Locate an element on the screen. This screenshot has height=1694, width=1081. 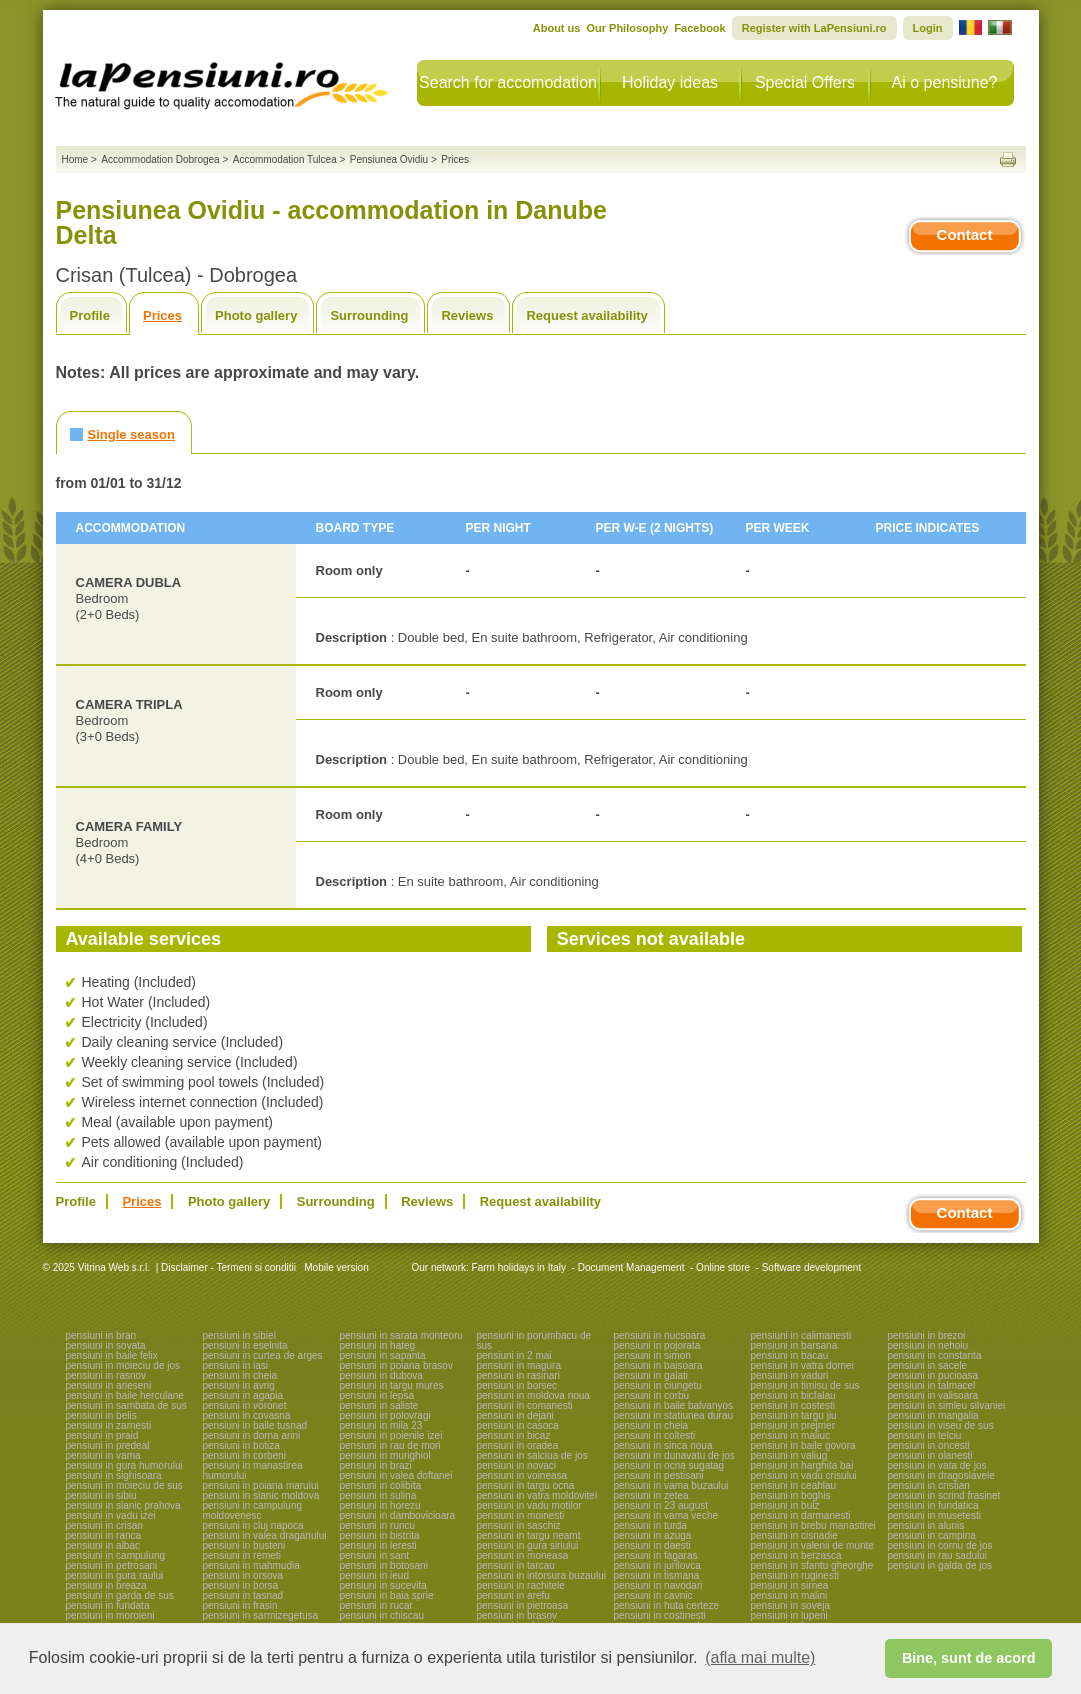
pensiuni in oradea is located at coordinates (518, 1445).